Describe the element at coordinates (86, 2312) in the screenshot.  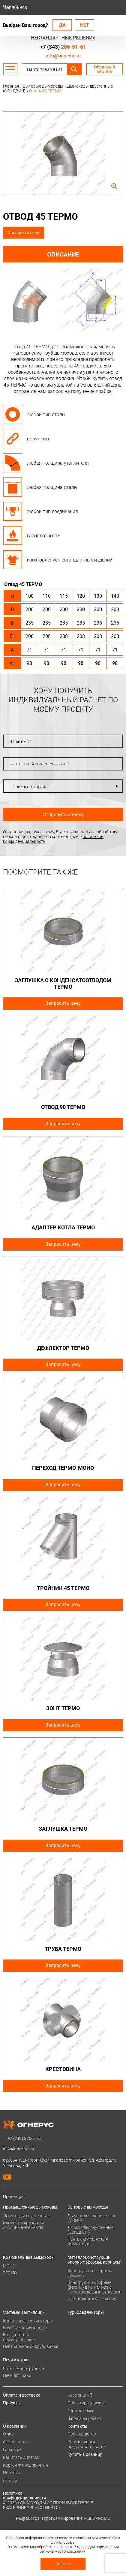
I see `Турбодефлекторы` at that location.